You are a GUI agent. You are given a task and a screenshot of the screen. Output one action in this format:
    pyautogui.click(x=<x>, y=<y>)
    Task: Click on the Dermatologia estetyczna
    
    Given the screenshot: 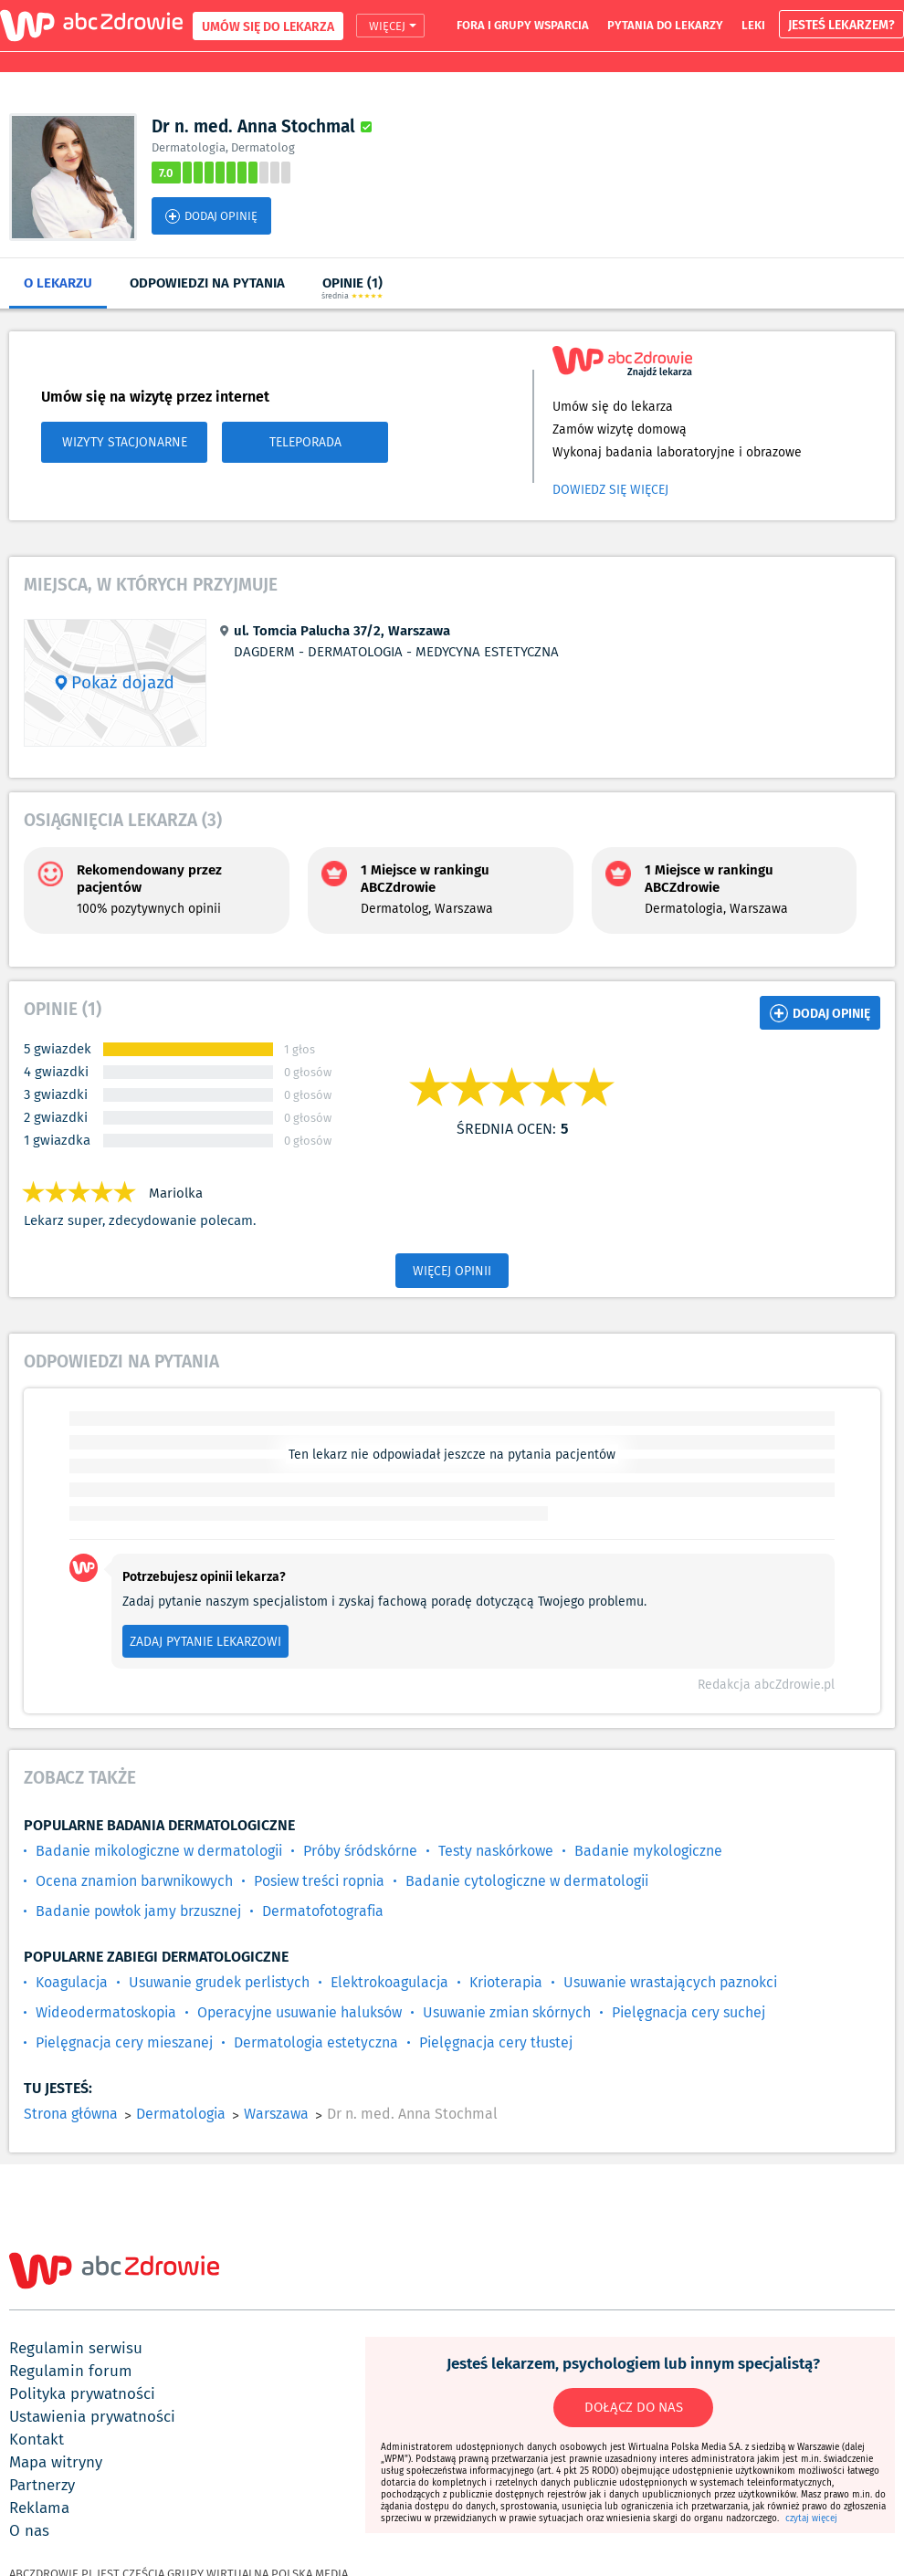 What is the action you would take?
    pyautogui.click(x=316, y=2042)
    